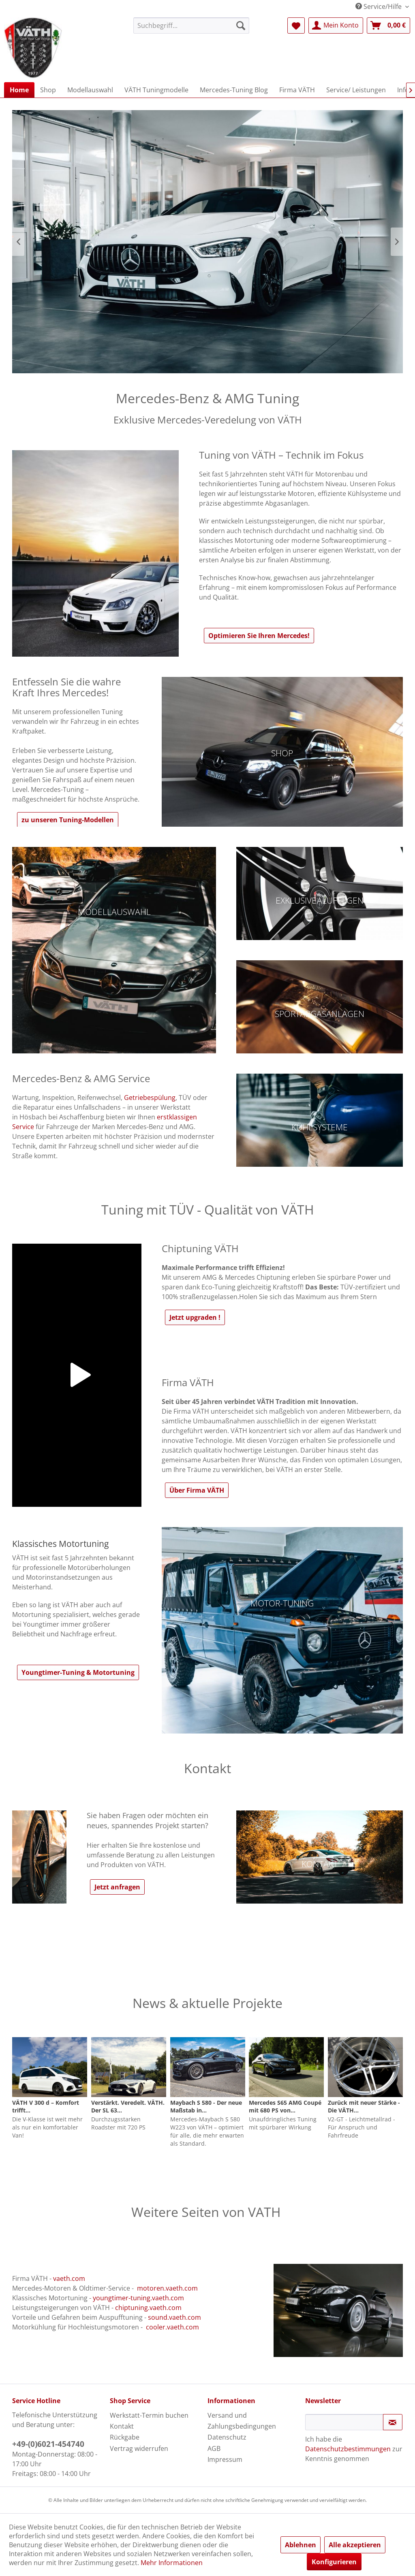  What do you see at coordinates (285, 2106) in the screenshot?
I see `Mercedes S65 AMG Coupé mit 680 PS von...` at bounding box center [285, 2106].